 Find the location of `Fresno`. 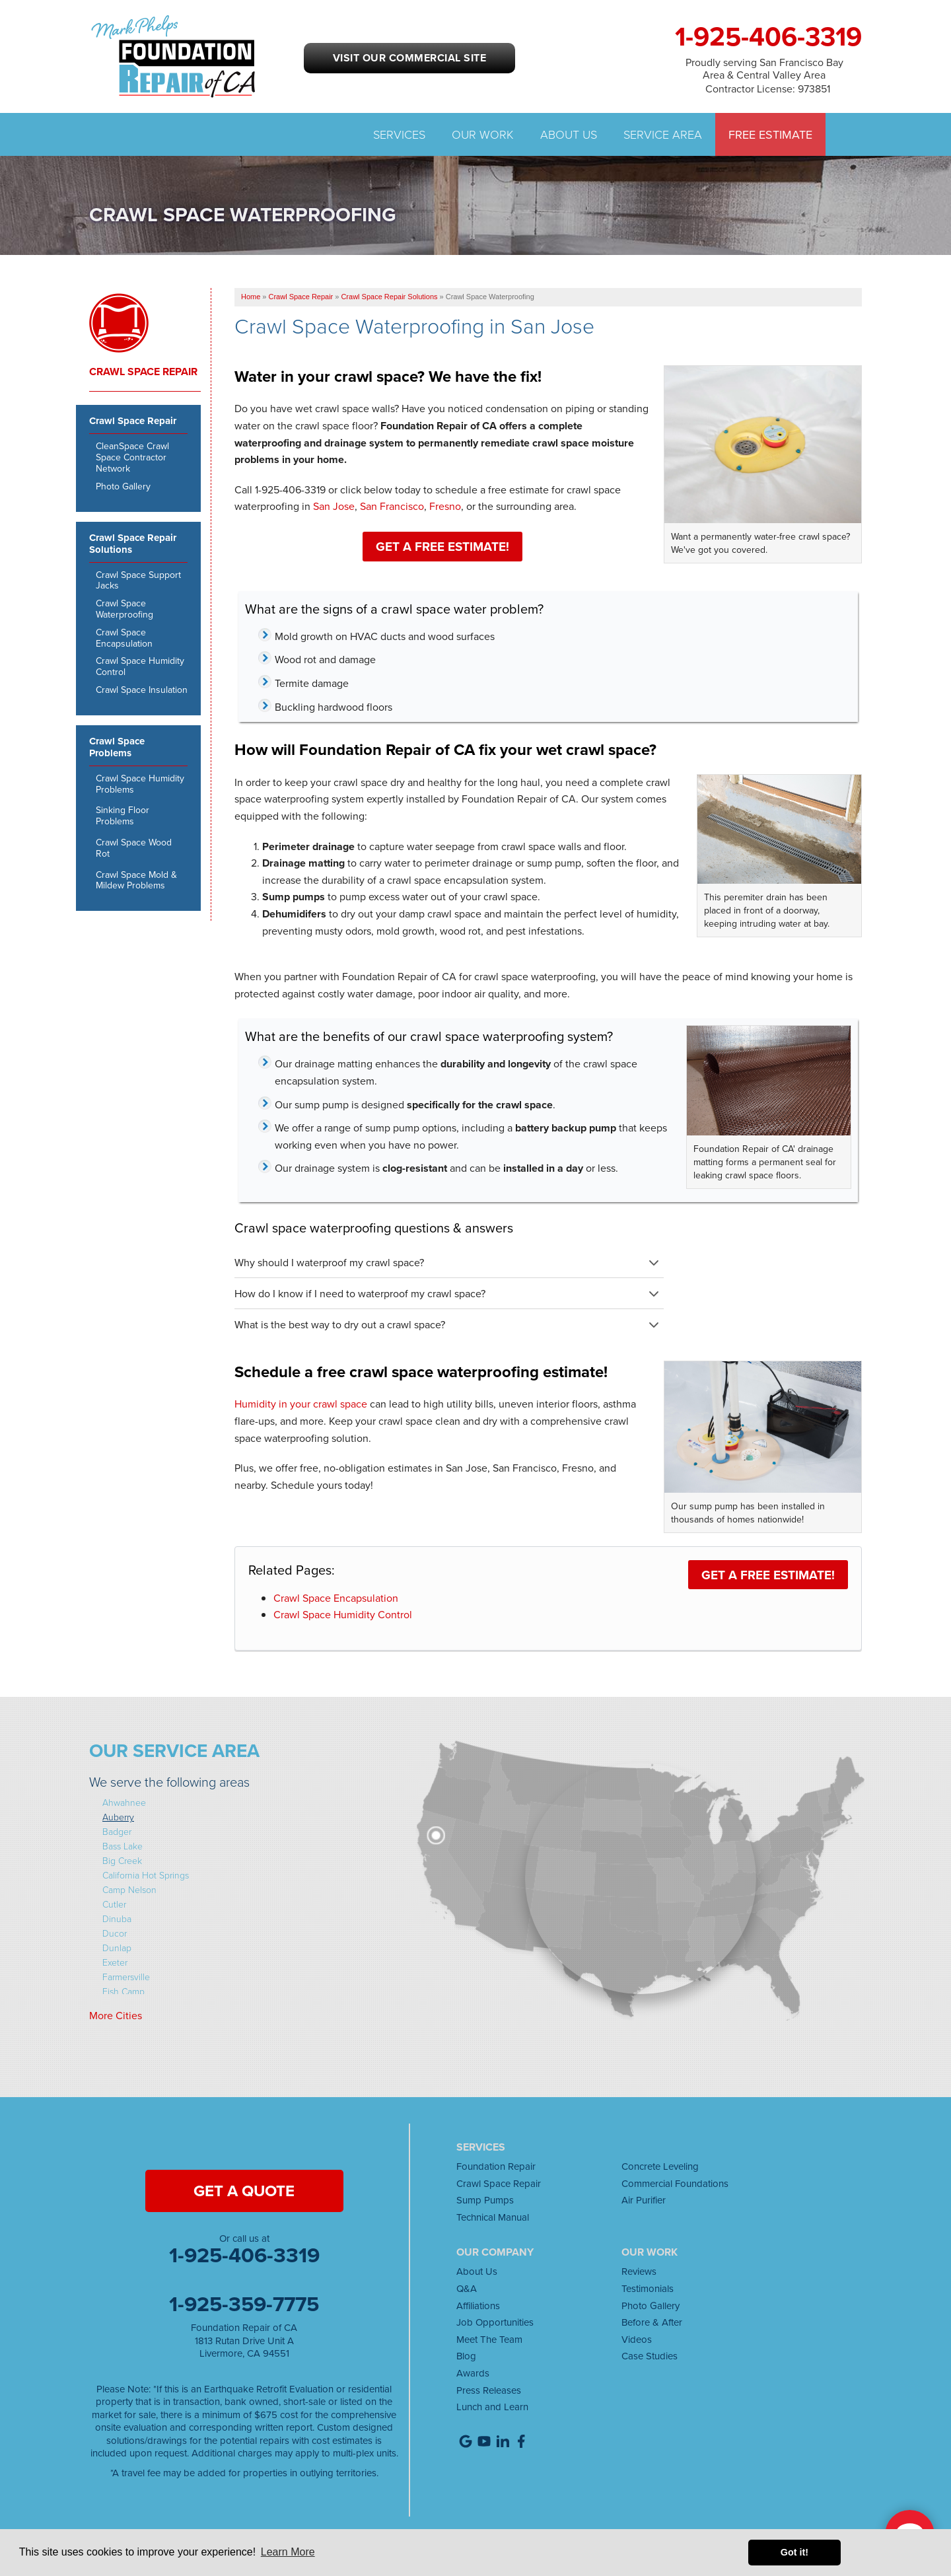

Fresno is located at coordinates (445, 506).